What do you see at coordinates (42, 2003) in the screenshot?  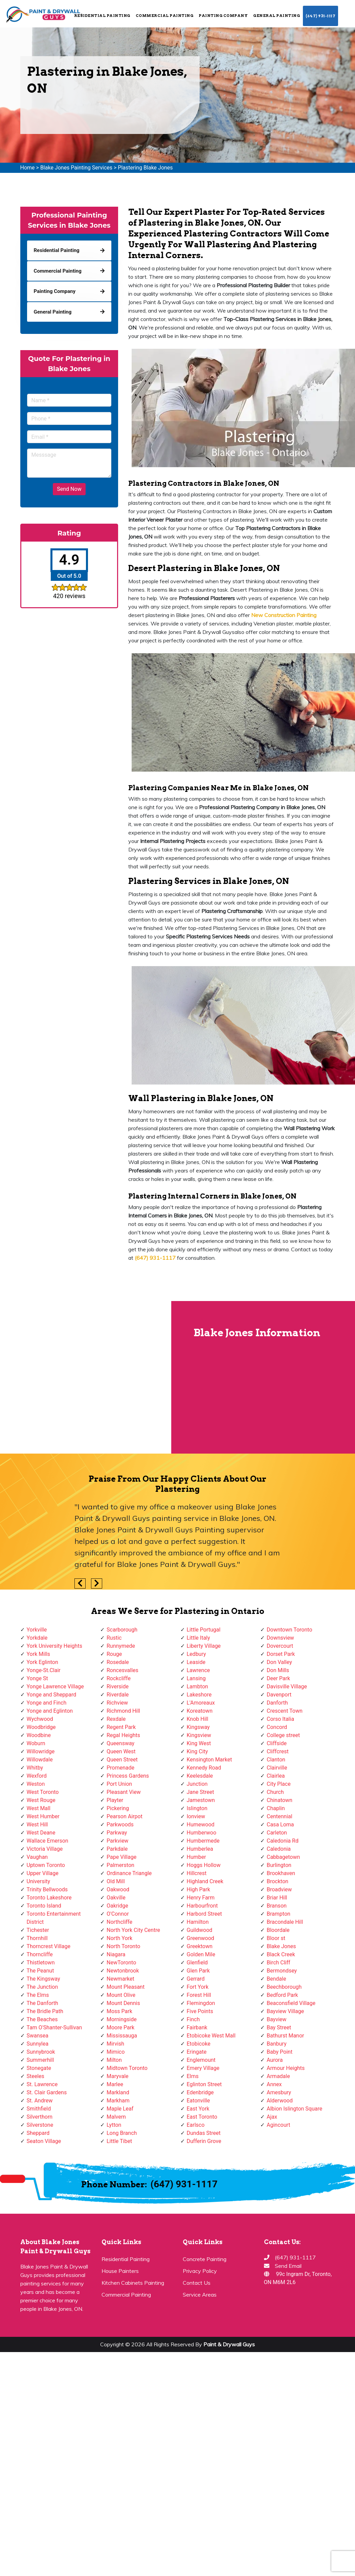 I see `The Danforth` at bounding box center [42, 2003].